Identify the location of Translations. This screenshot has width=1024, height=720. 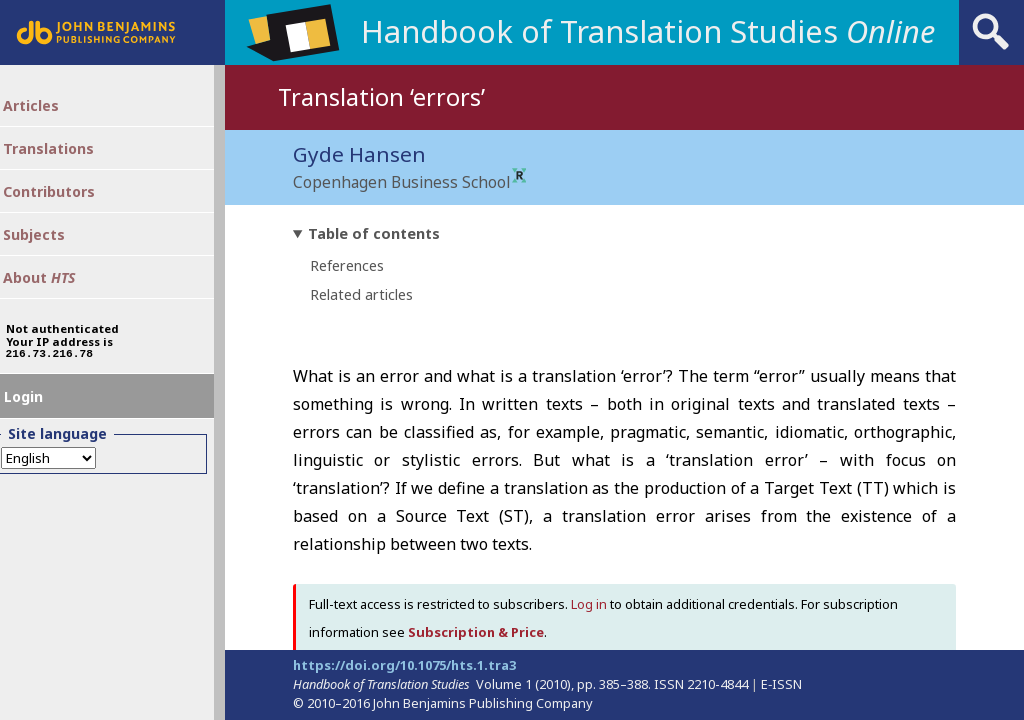
(66, 160).